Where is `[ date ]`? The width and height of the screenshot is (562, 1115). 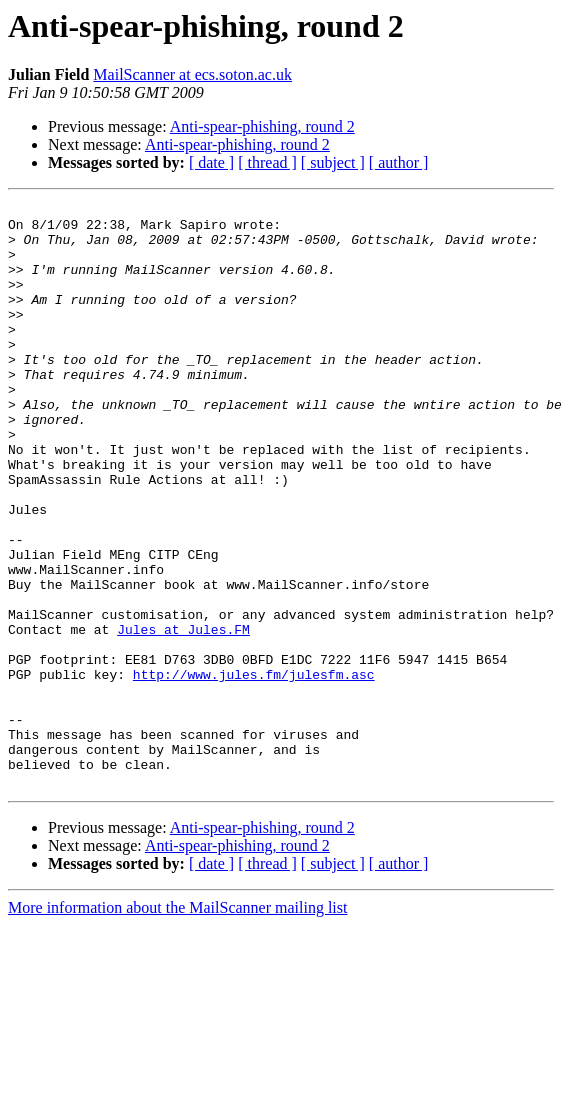 [ date ] is located at coordinates (211, 162).